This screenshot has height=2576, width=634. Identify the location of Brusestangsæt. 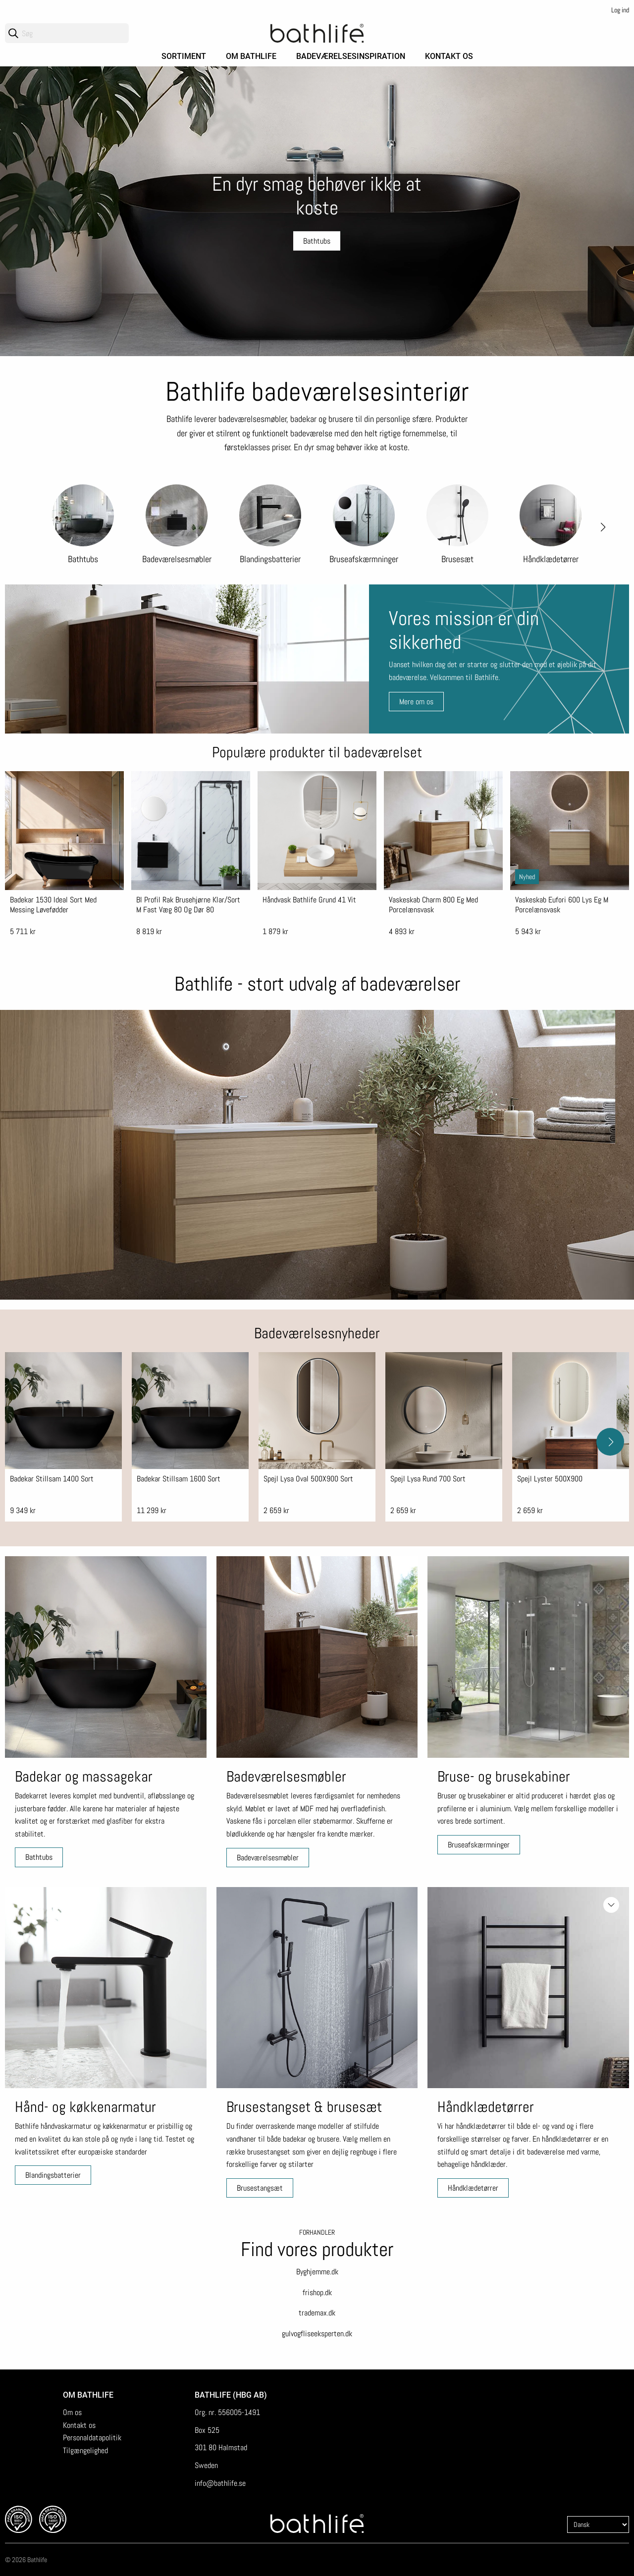
(260, 2188).